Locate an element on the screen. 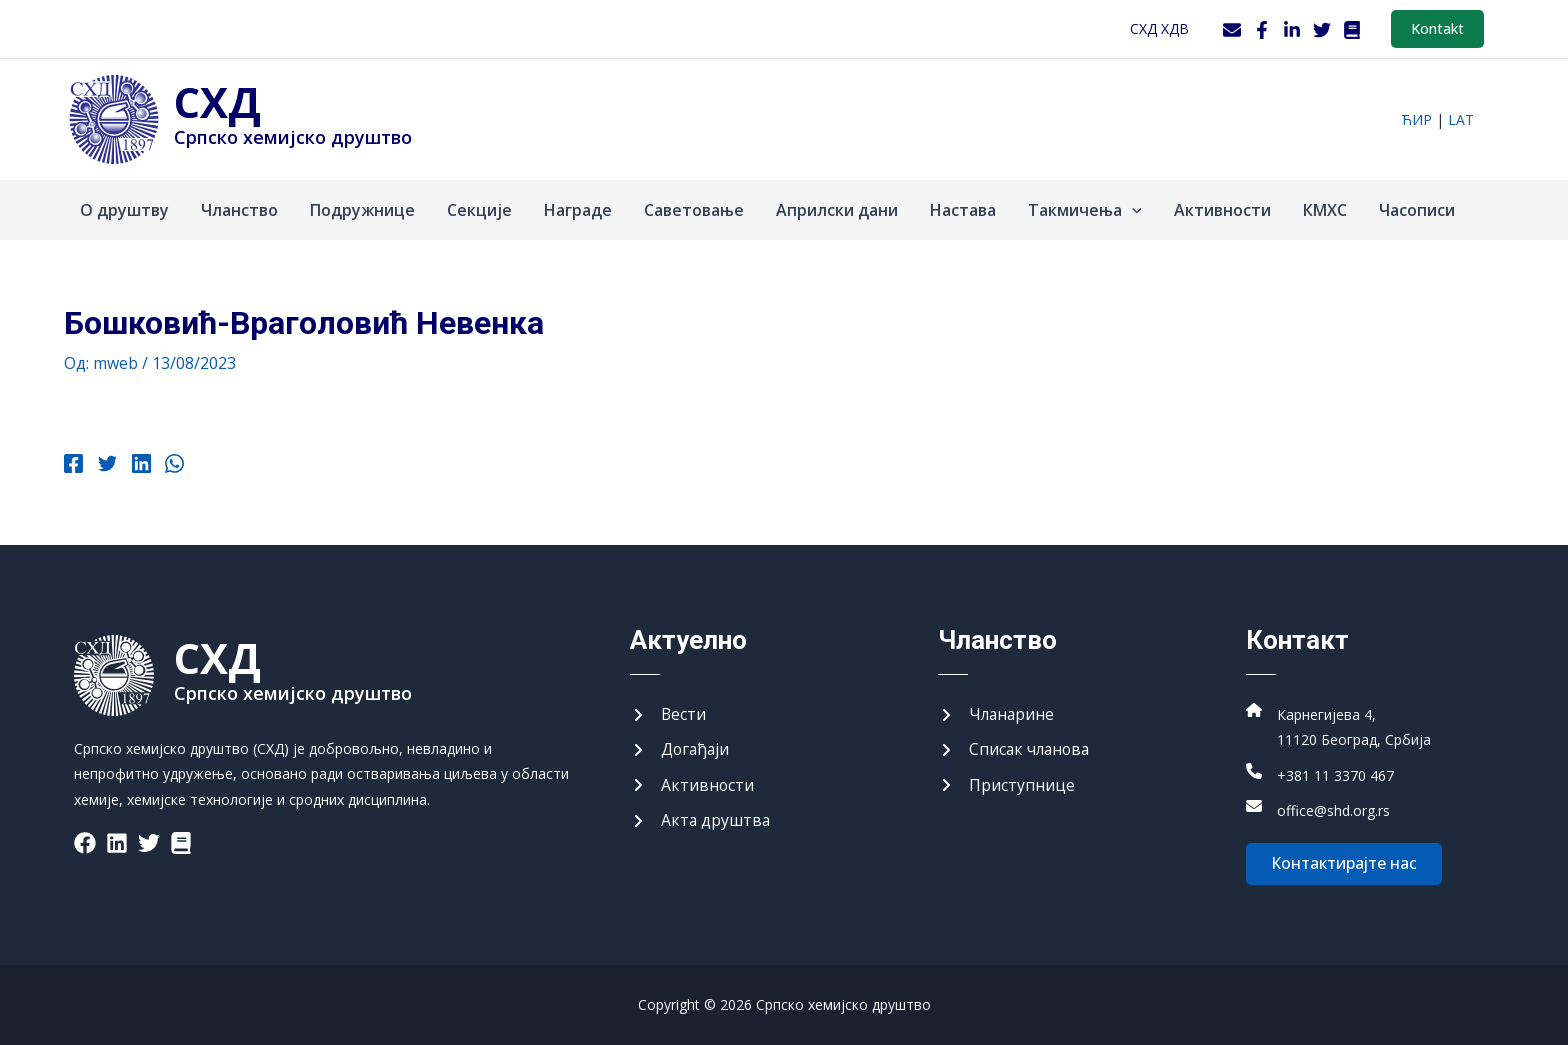 The width and height of the screenshot is (1568, 1045). [Приступнице] is located at coordinates (1006, 785).